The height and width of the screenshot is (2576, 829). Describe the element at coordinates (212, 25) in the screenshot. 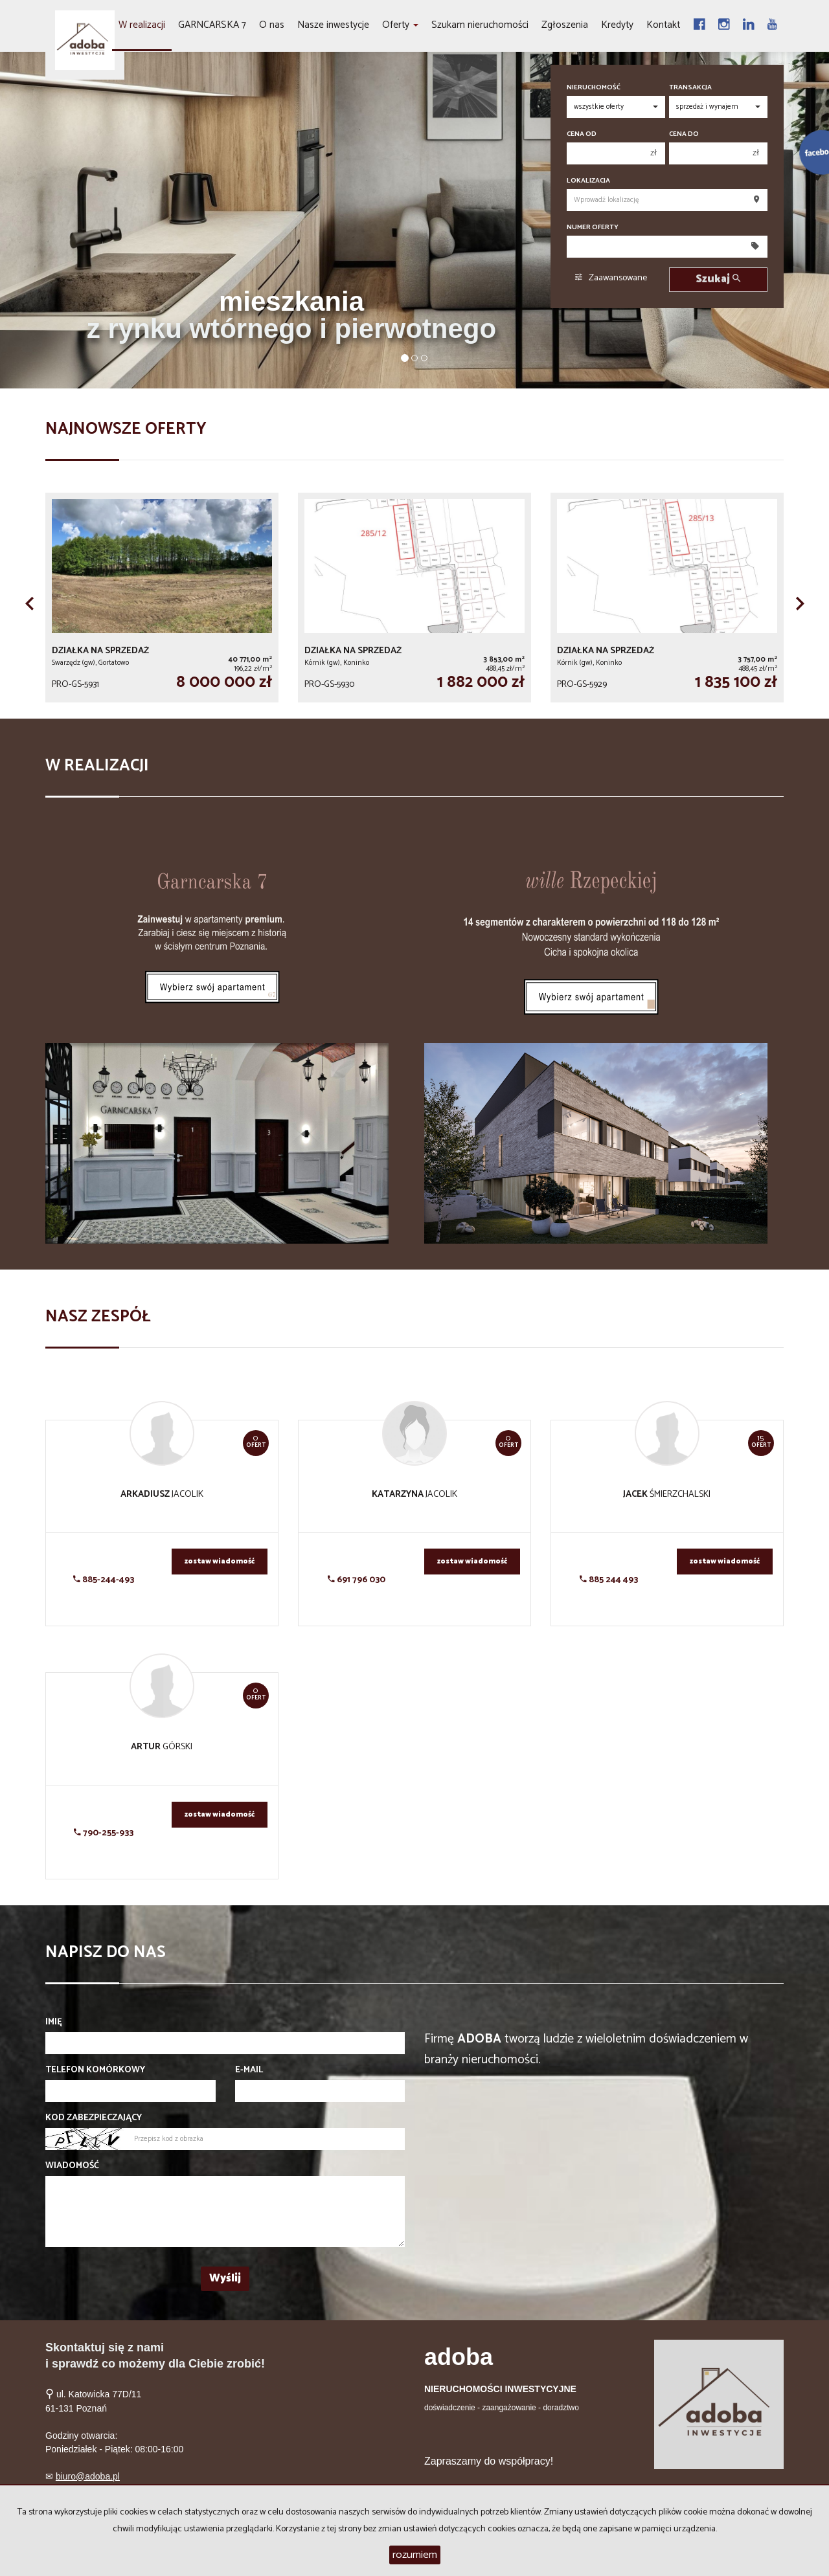

I see `GARNCARSKA 7` at that location.